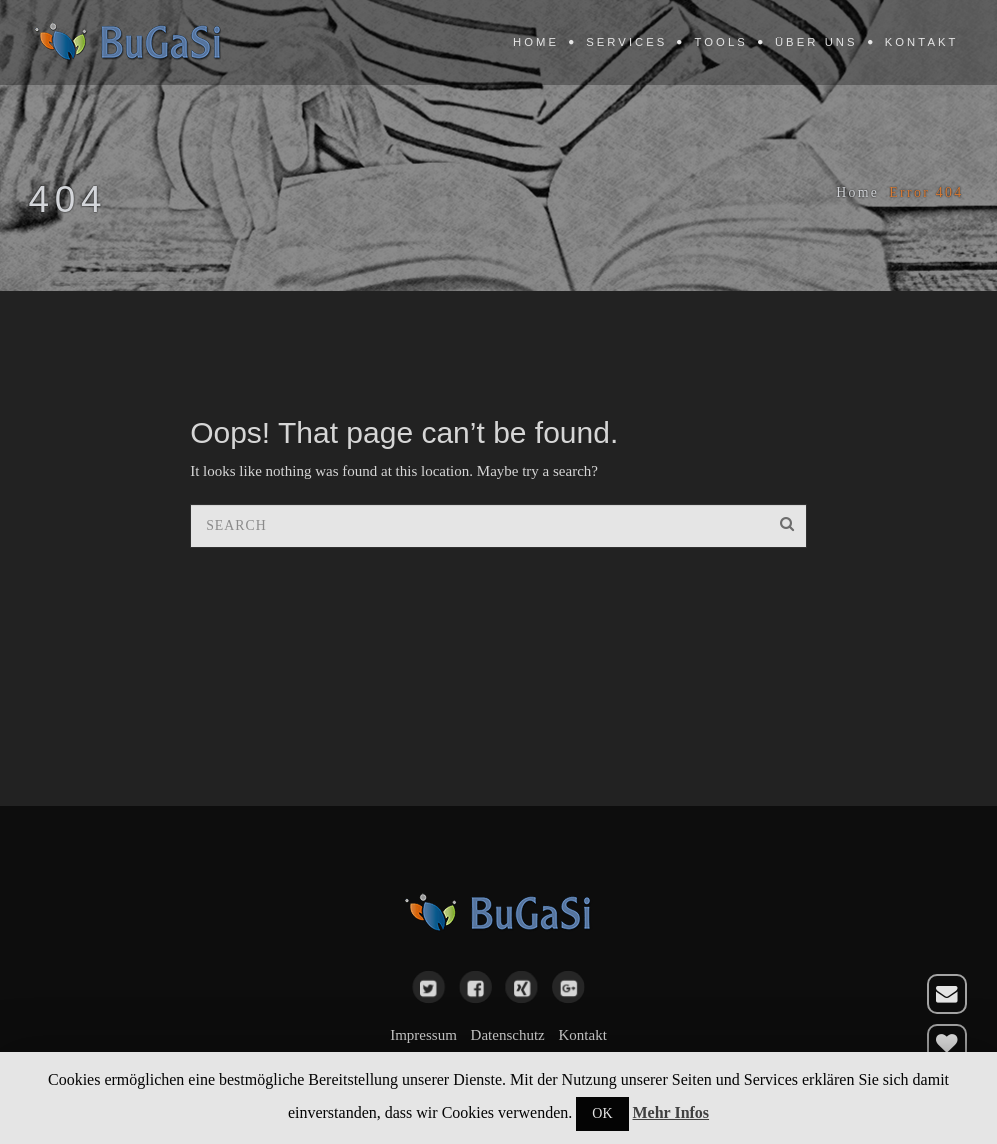  Describe the element at coordinates (721, 42) in the screenshot. I see `Tools` at that location.